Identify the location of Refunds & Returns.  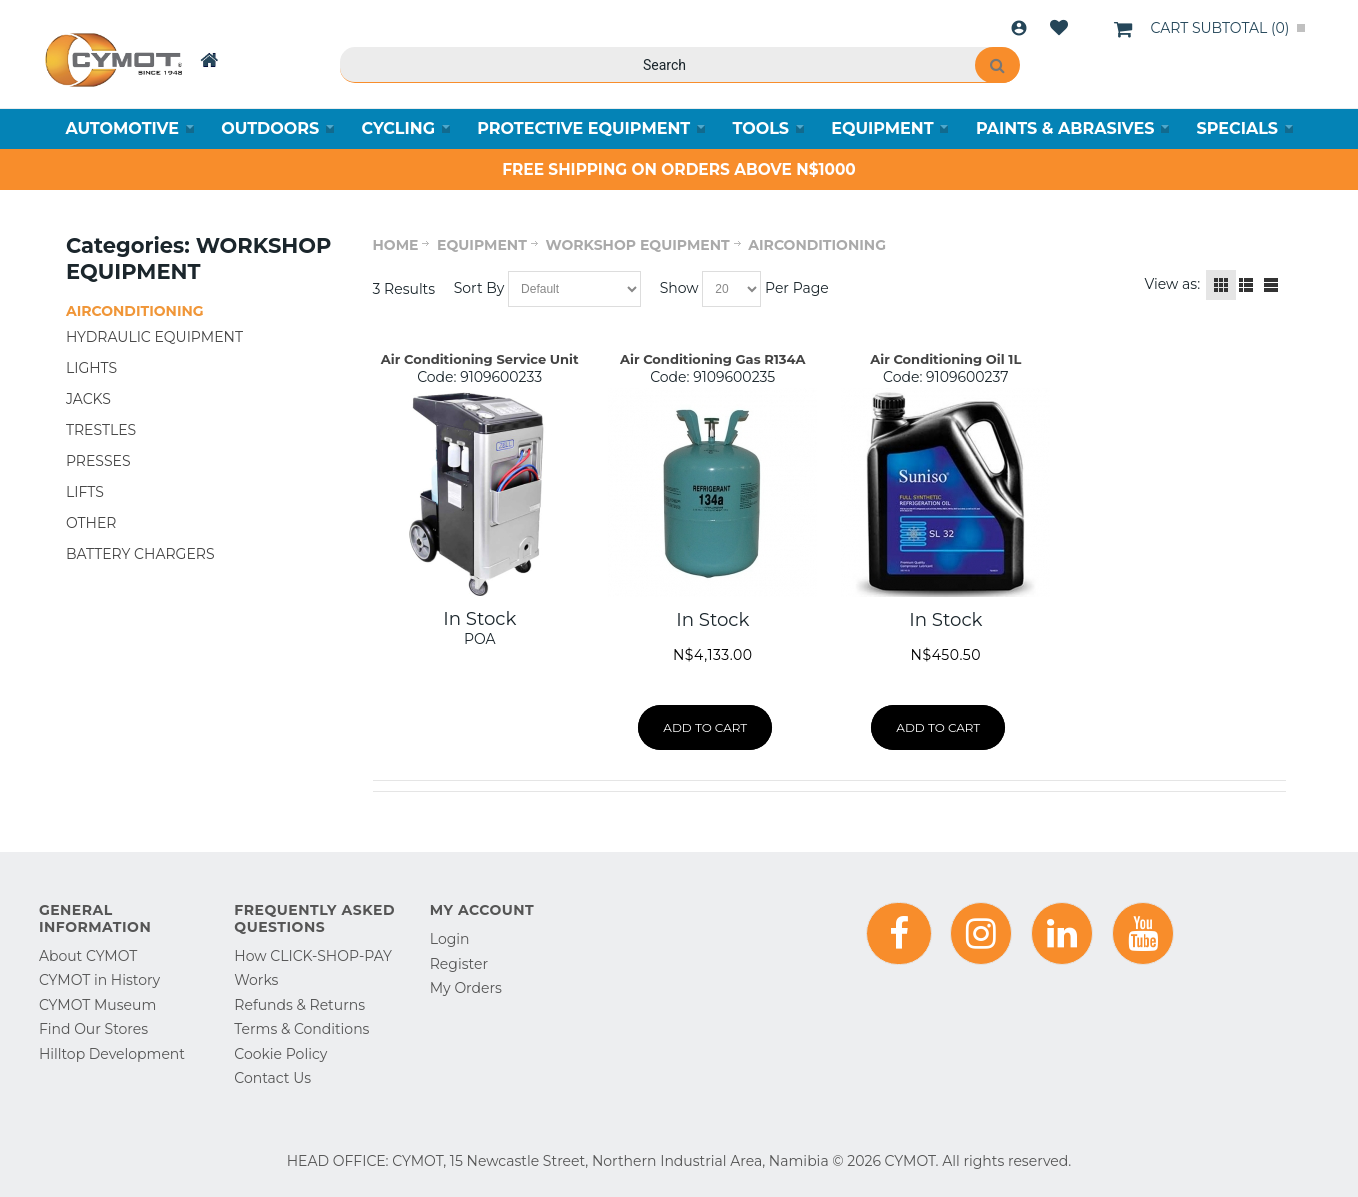
(299, 1005).